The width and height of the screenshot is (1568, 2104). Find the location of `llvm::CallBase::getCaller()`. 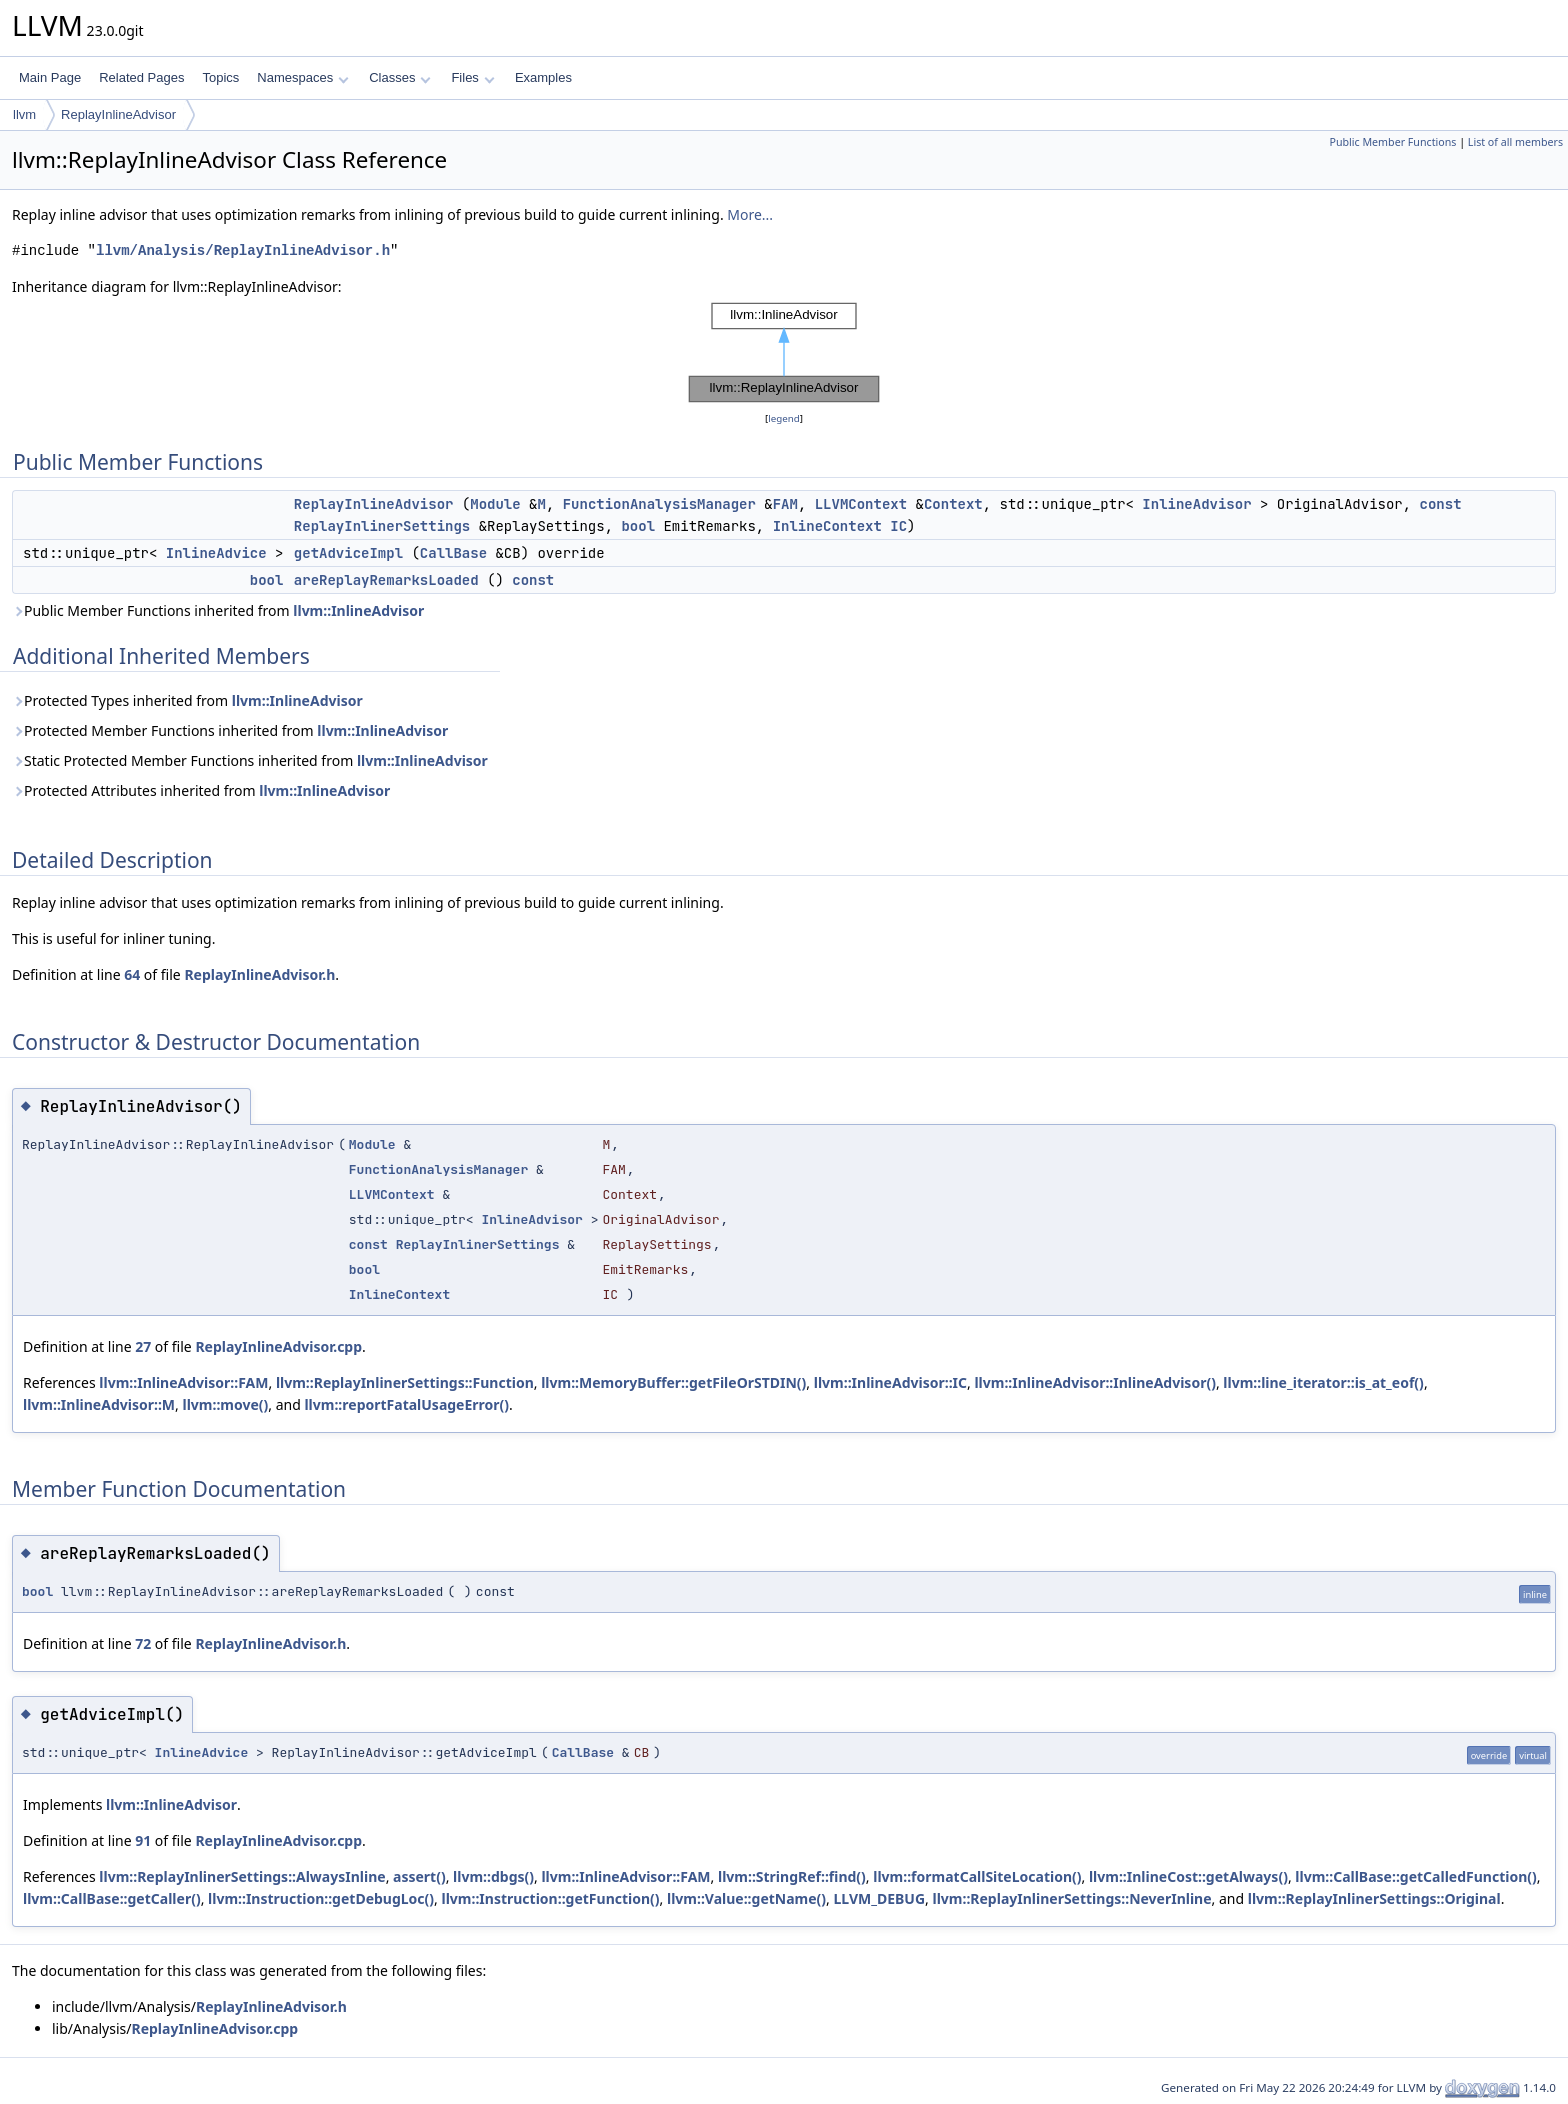

llvm::CallBase::getCaller() is located at coordinates (112, 1898).